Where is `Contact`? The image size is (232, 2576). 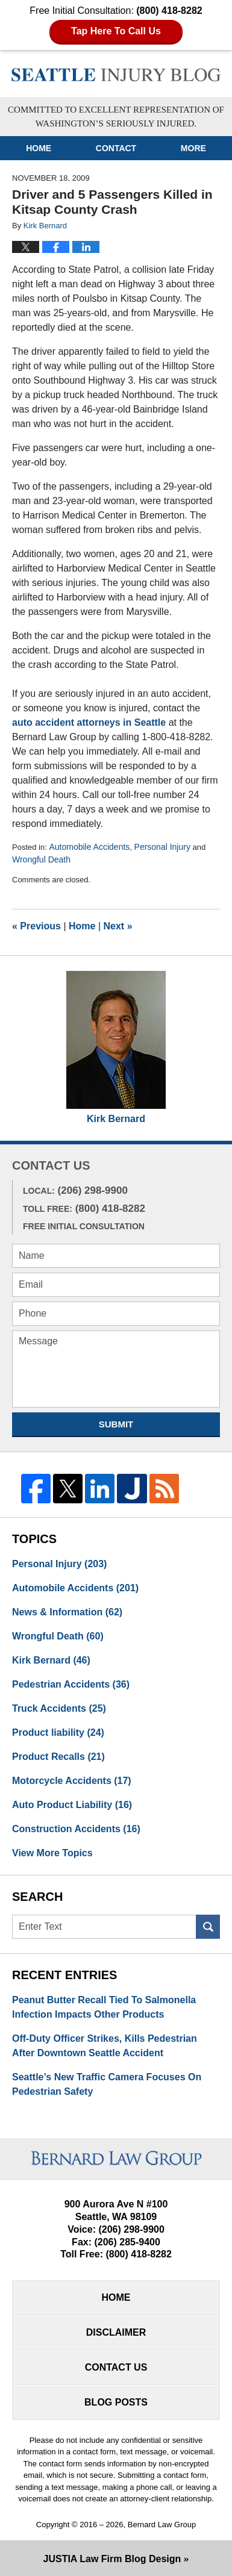 Contact is located at coordinates (116, 148).